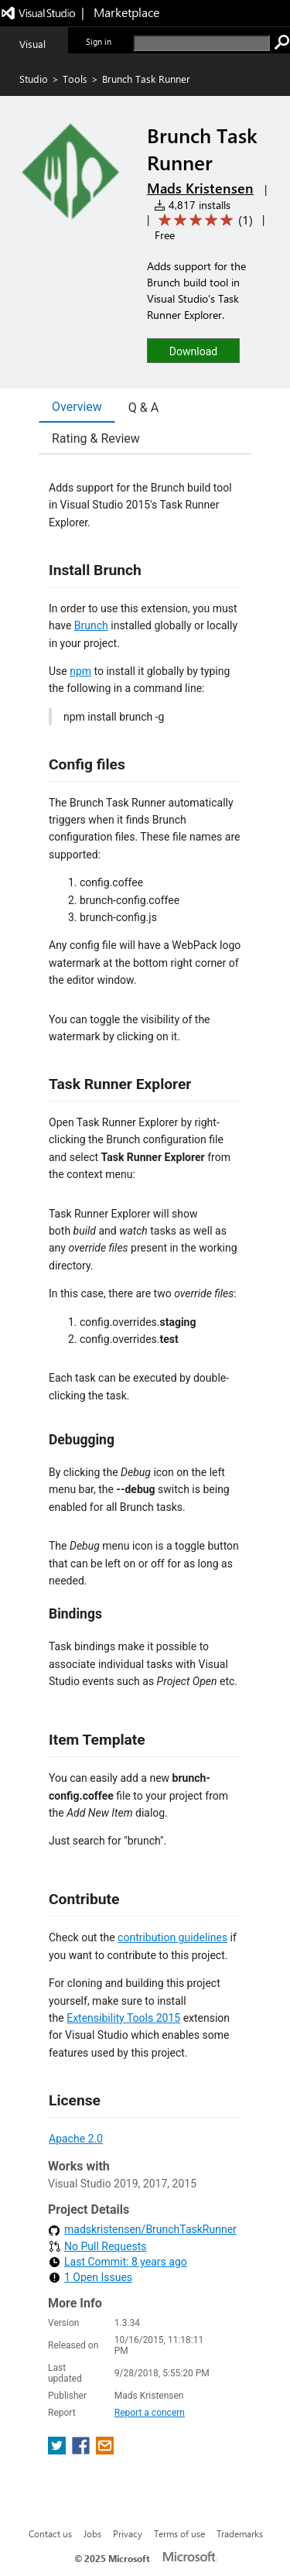  Describe the element at coordinates (80, 671) in the screenshot. I see `npm` at that location.